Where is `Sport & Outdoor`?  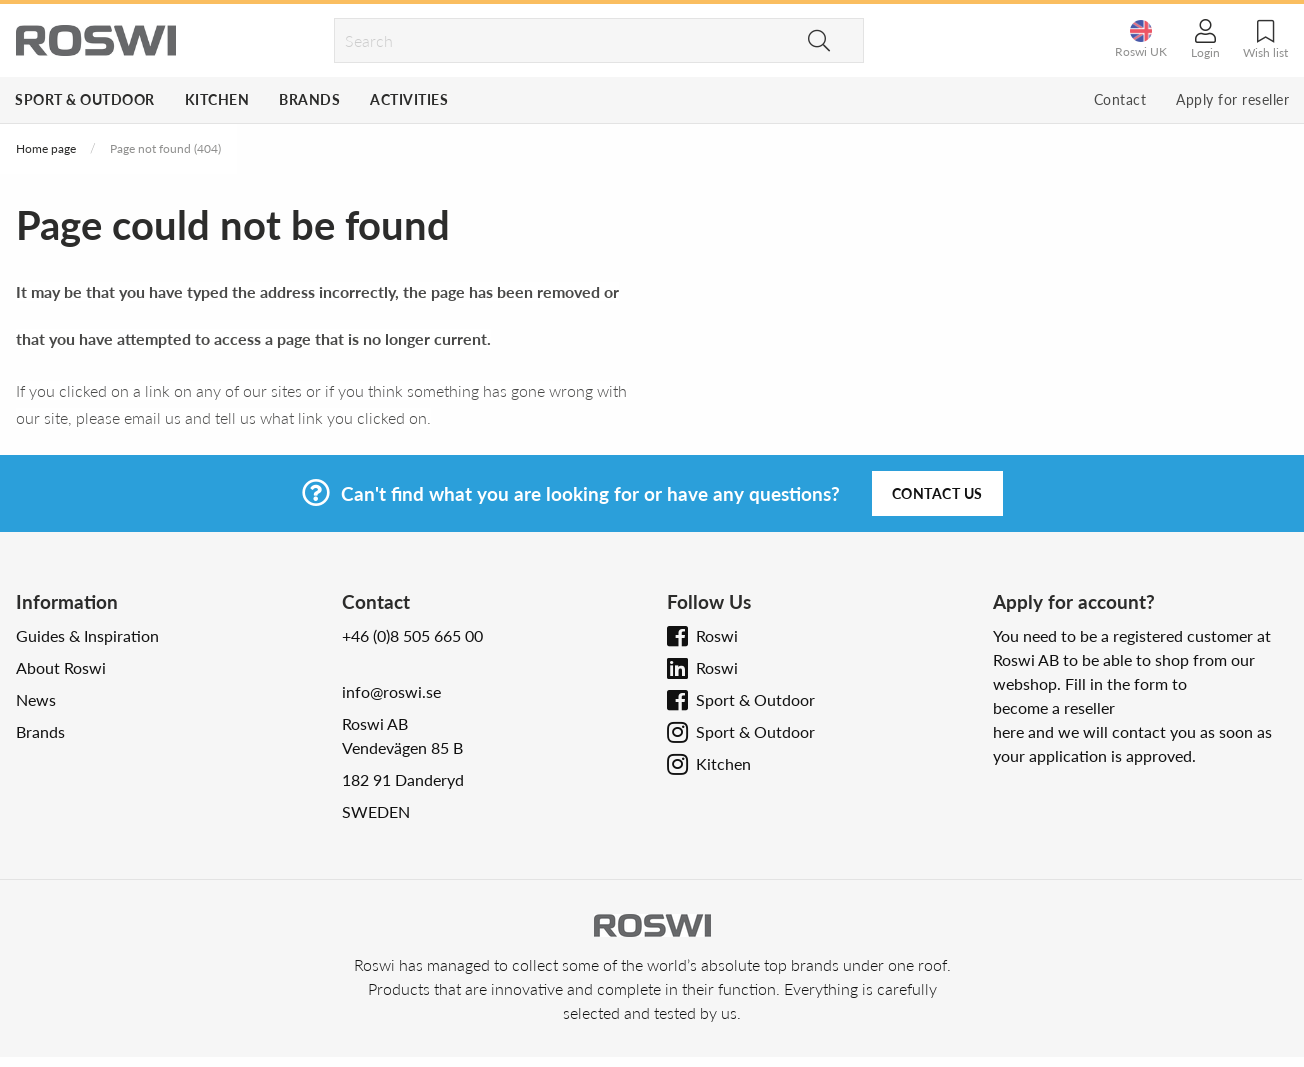 Sport & Outdoor is located at coordinates (85, 99).